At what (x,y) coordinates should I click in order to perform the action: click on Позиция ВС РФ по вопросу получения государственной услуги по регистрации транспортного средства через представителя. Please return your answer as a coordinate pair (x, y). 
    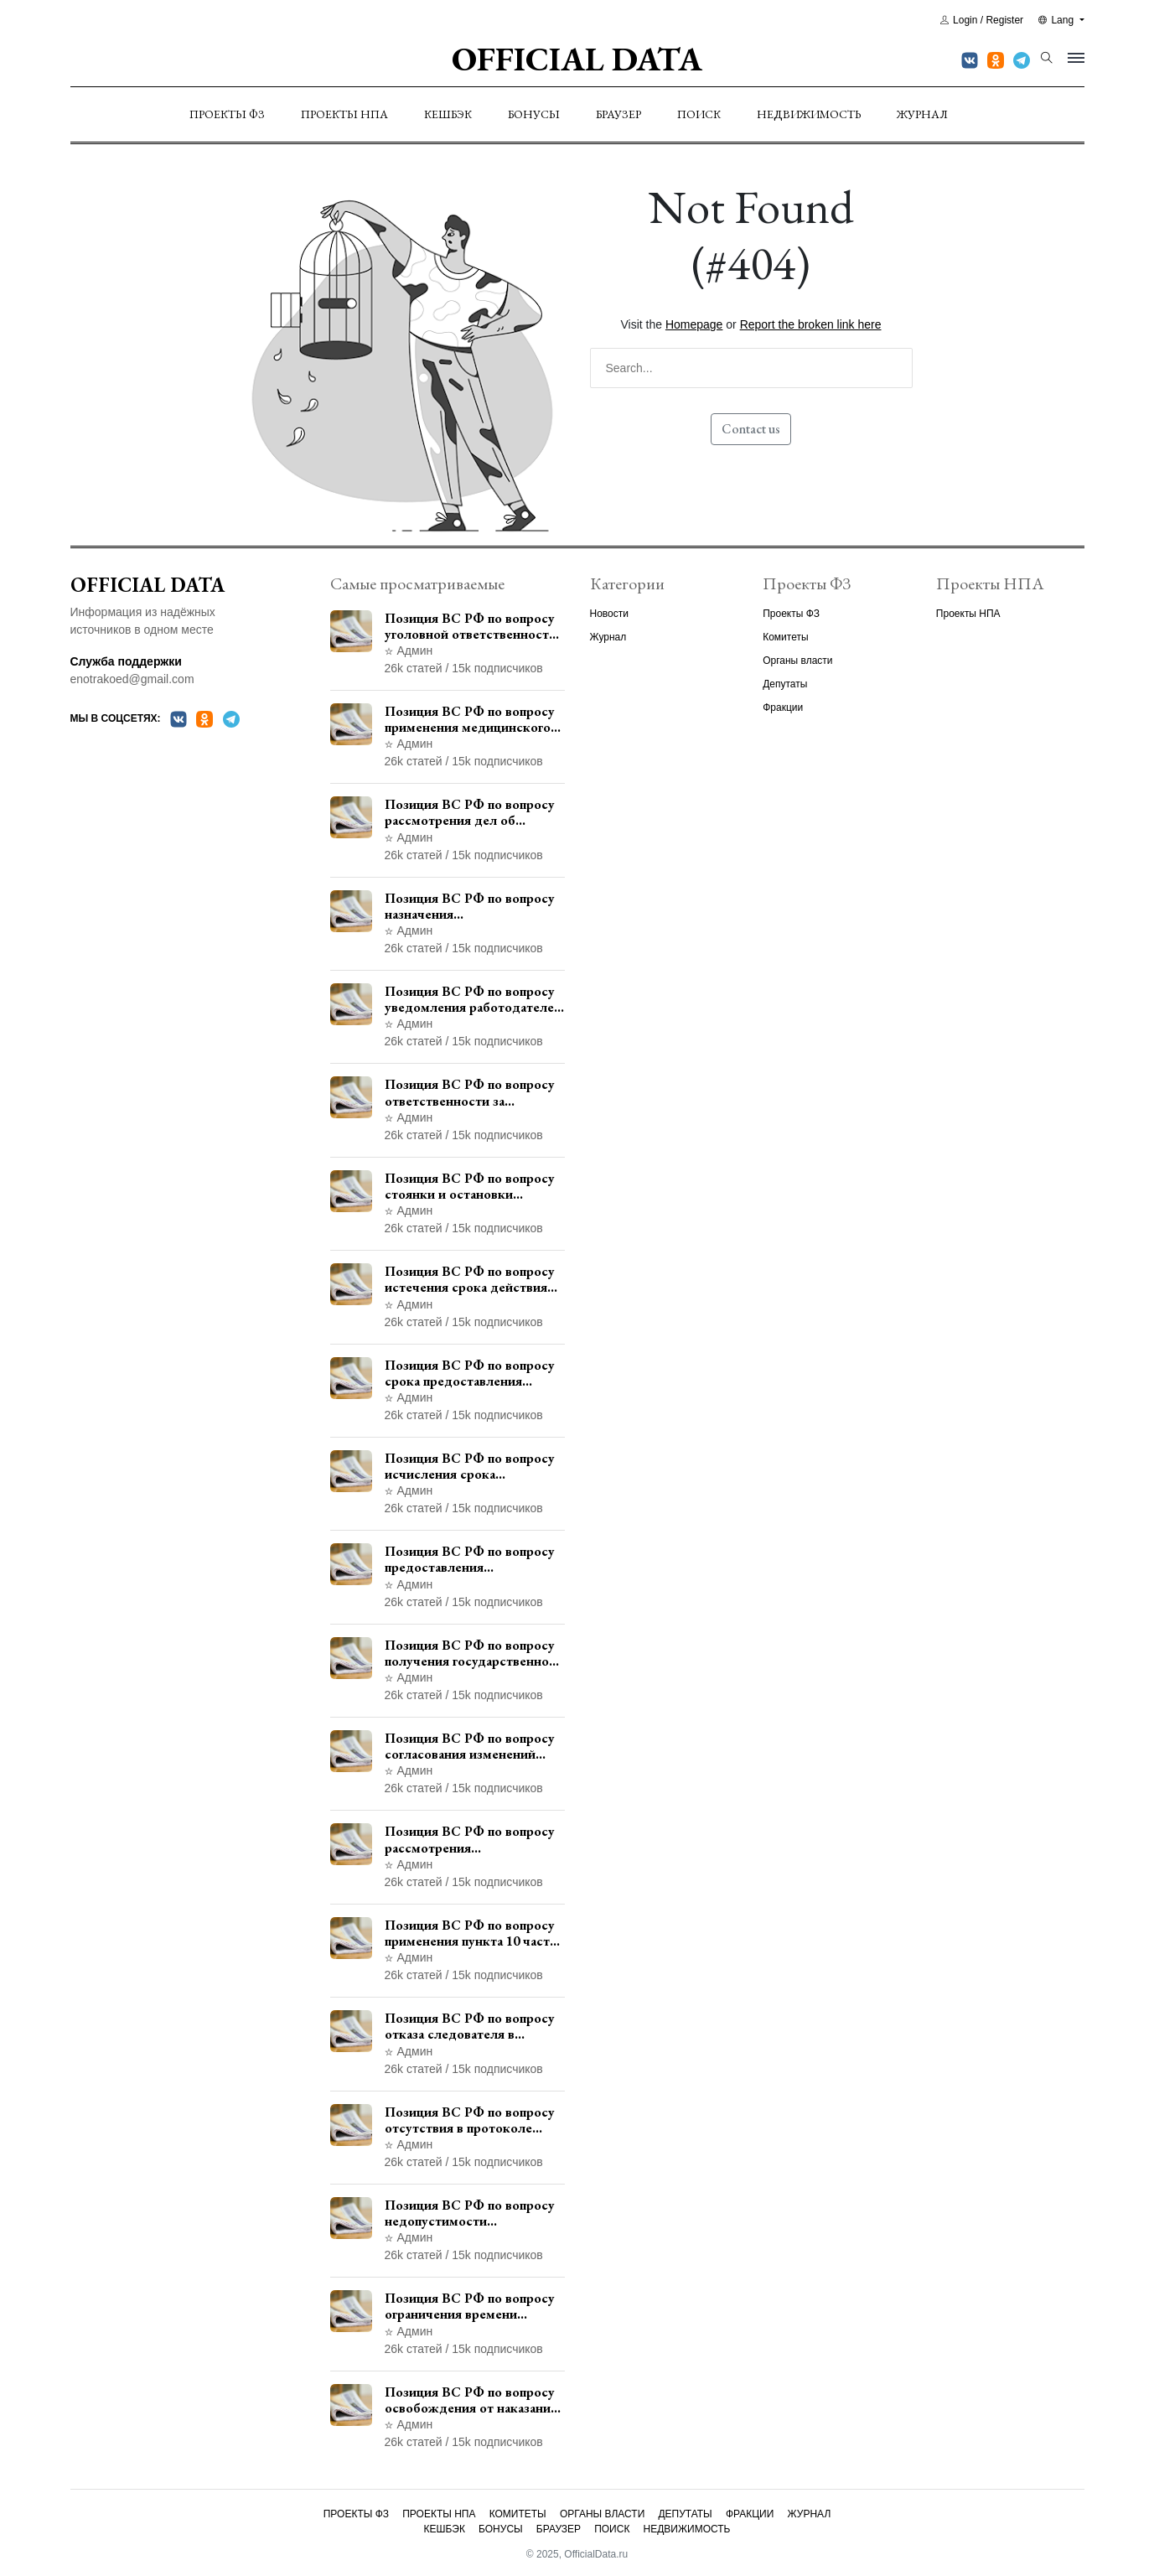
    Looking at the image, I should click on (470, 1653).